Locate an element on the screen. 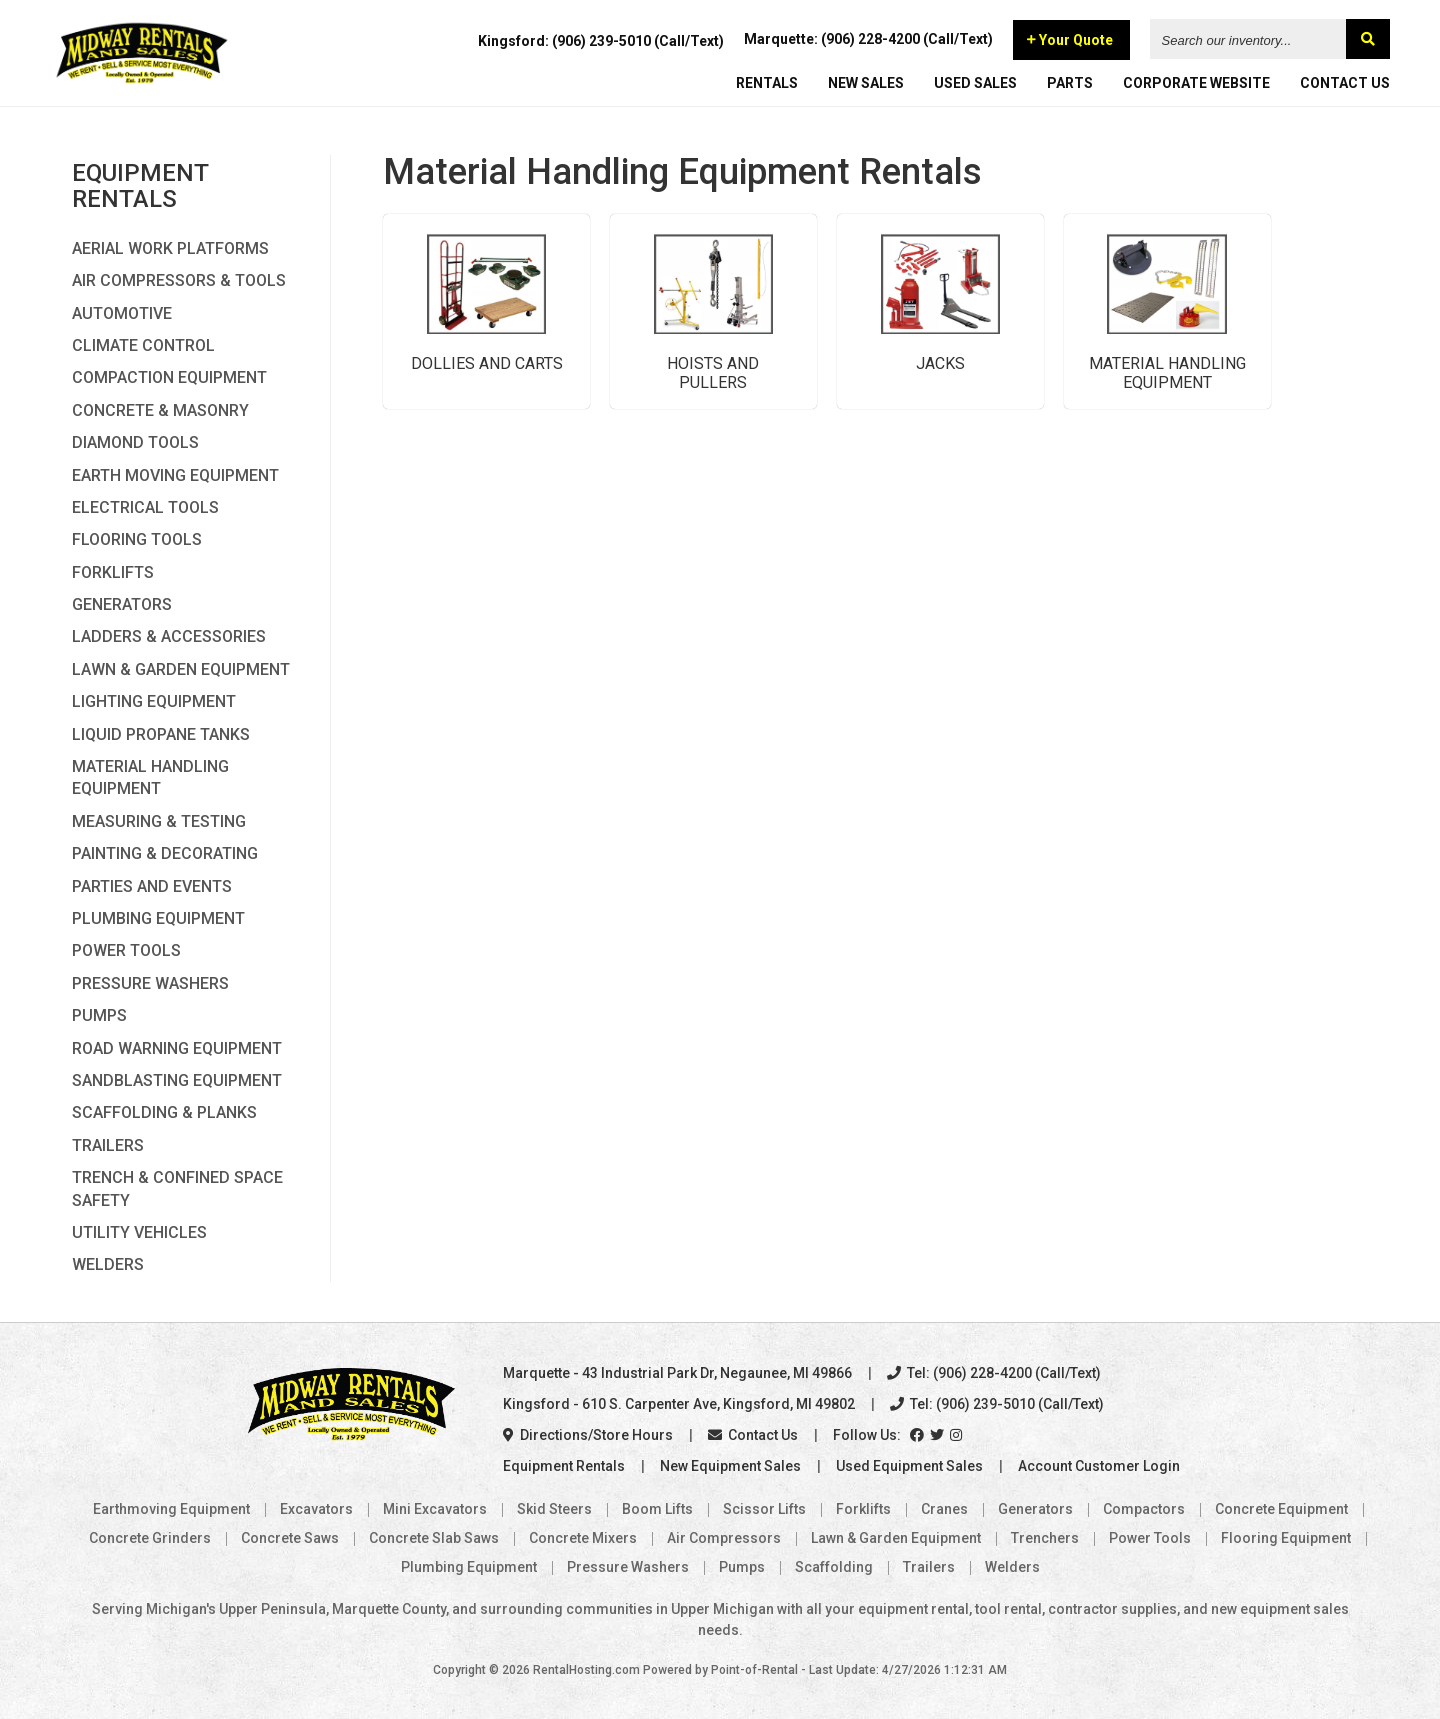 The image size is (1440, 1719). Liquid Propane Tanks is located at coordinates (161, 734).